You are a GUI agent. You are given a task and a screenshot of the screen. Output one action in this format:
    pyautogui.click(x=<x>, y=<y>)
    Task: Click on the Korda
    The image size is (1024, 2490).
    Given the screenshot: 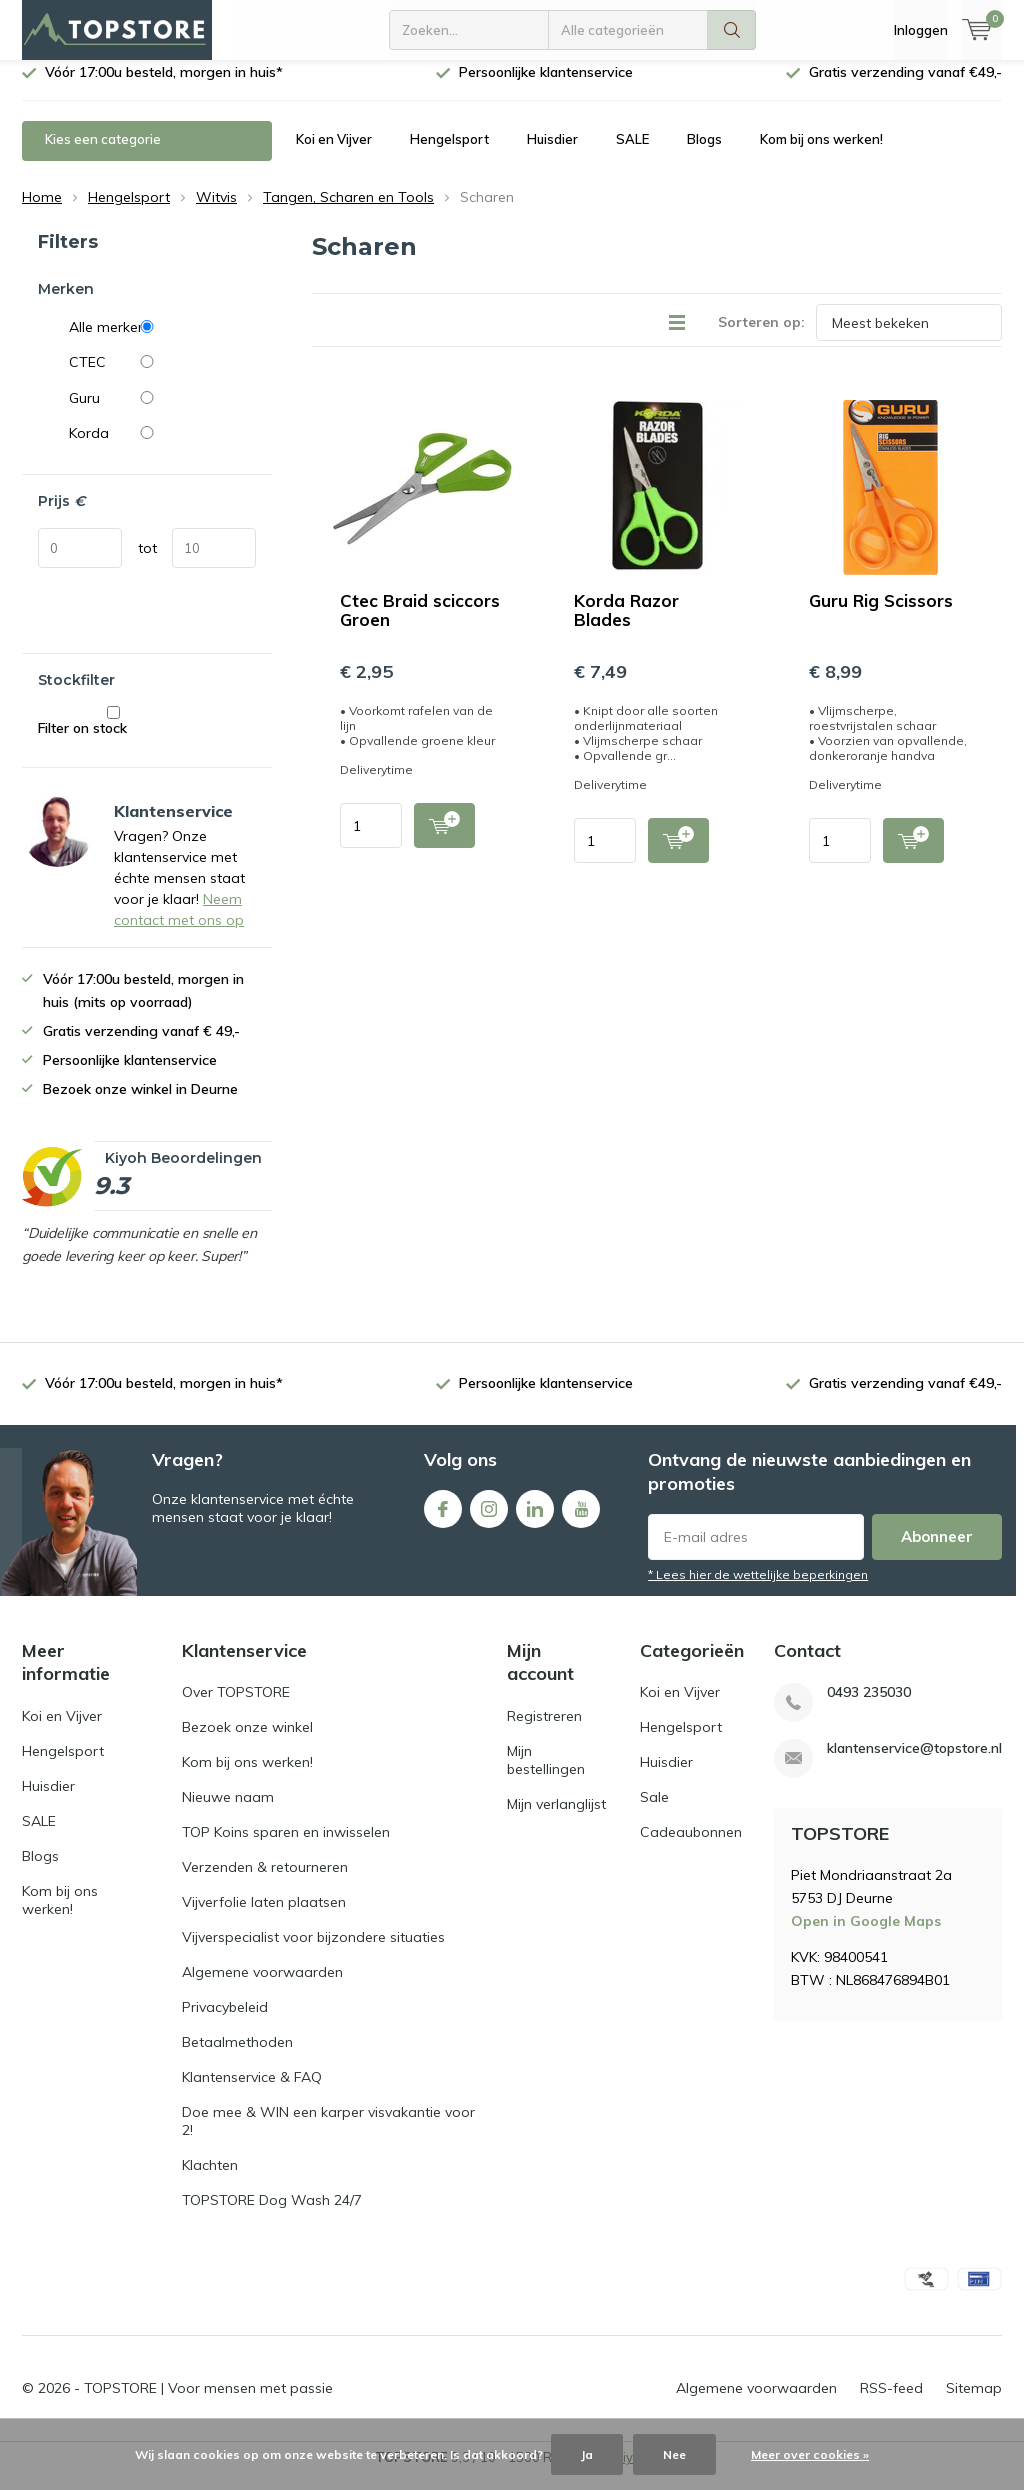 What is the action you would take?
    pyautogui.click(x=162, y=448)
    